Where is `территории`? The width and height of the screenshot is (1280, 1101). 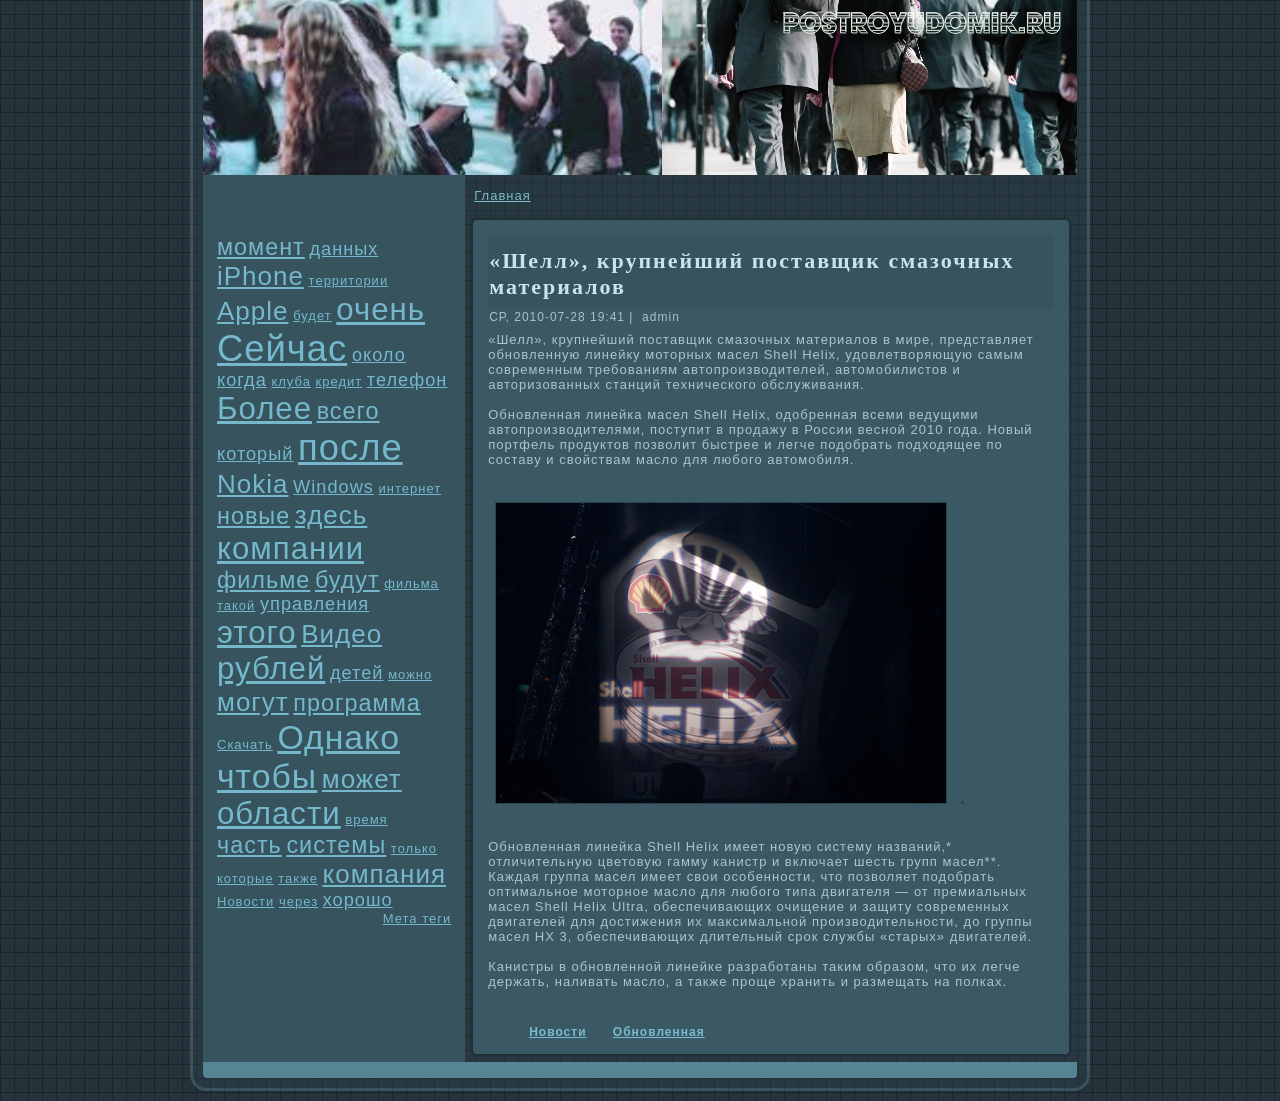
территории is located at coordinates (349, 280).